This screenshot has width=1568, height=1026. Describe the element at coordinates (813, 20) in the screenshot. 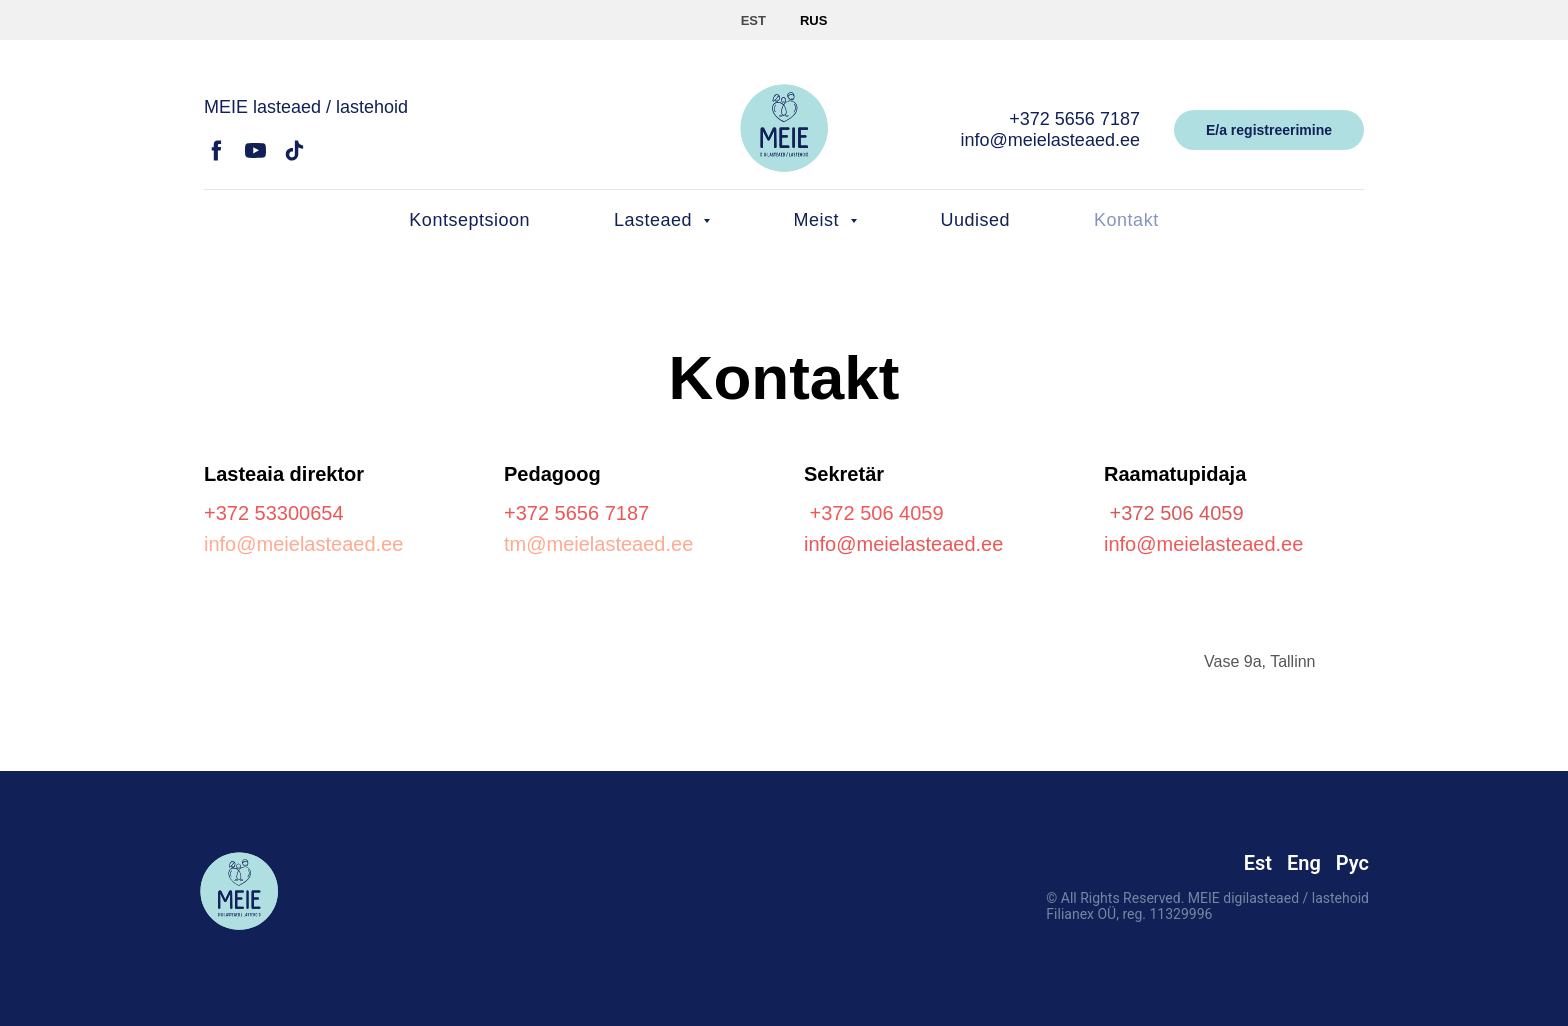

I see `RUS` at that location.